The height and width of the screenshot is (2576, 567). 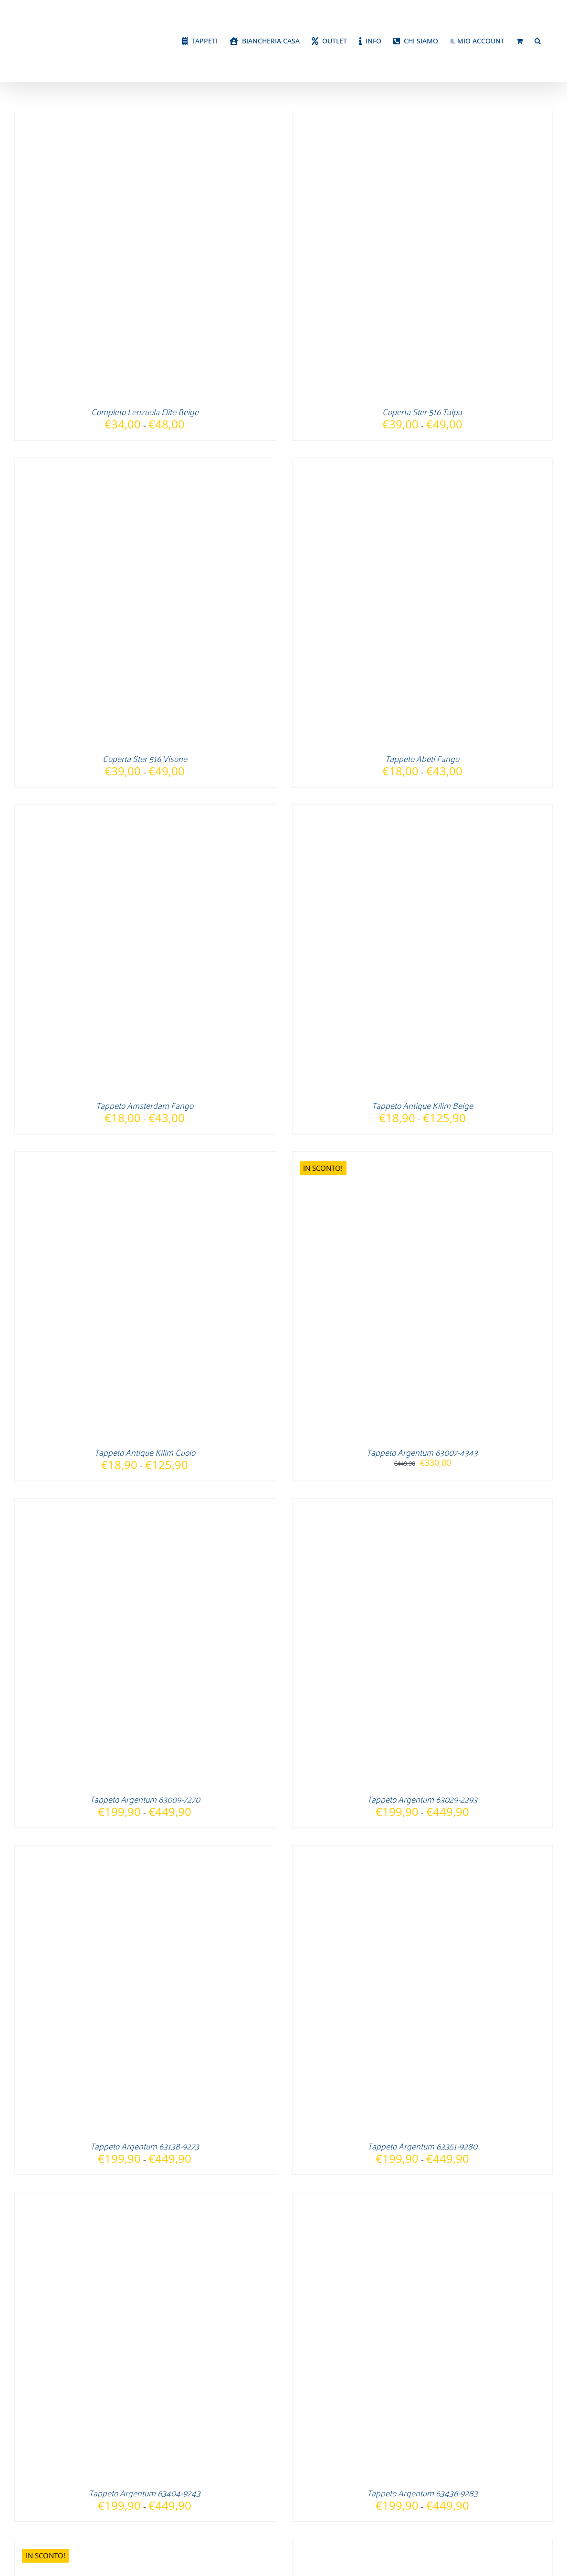 I want to click on [Tappeto Antique Kilim Beige], so click(x=412, y=811).